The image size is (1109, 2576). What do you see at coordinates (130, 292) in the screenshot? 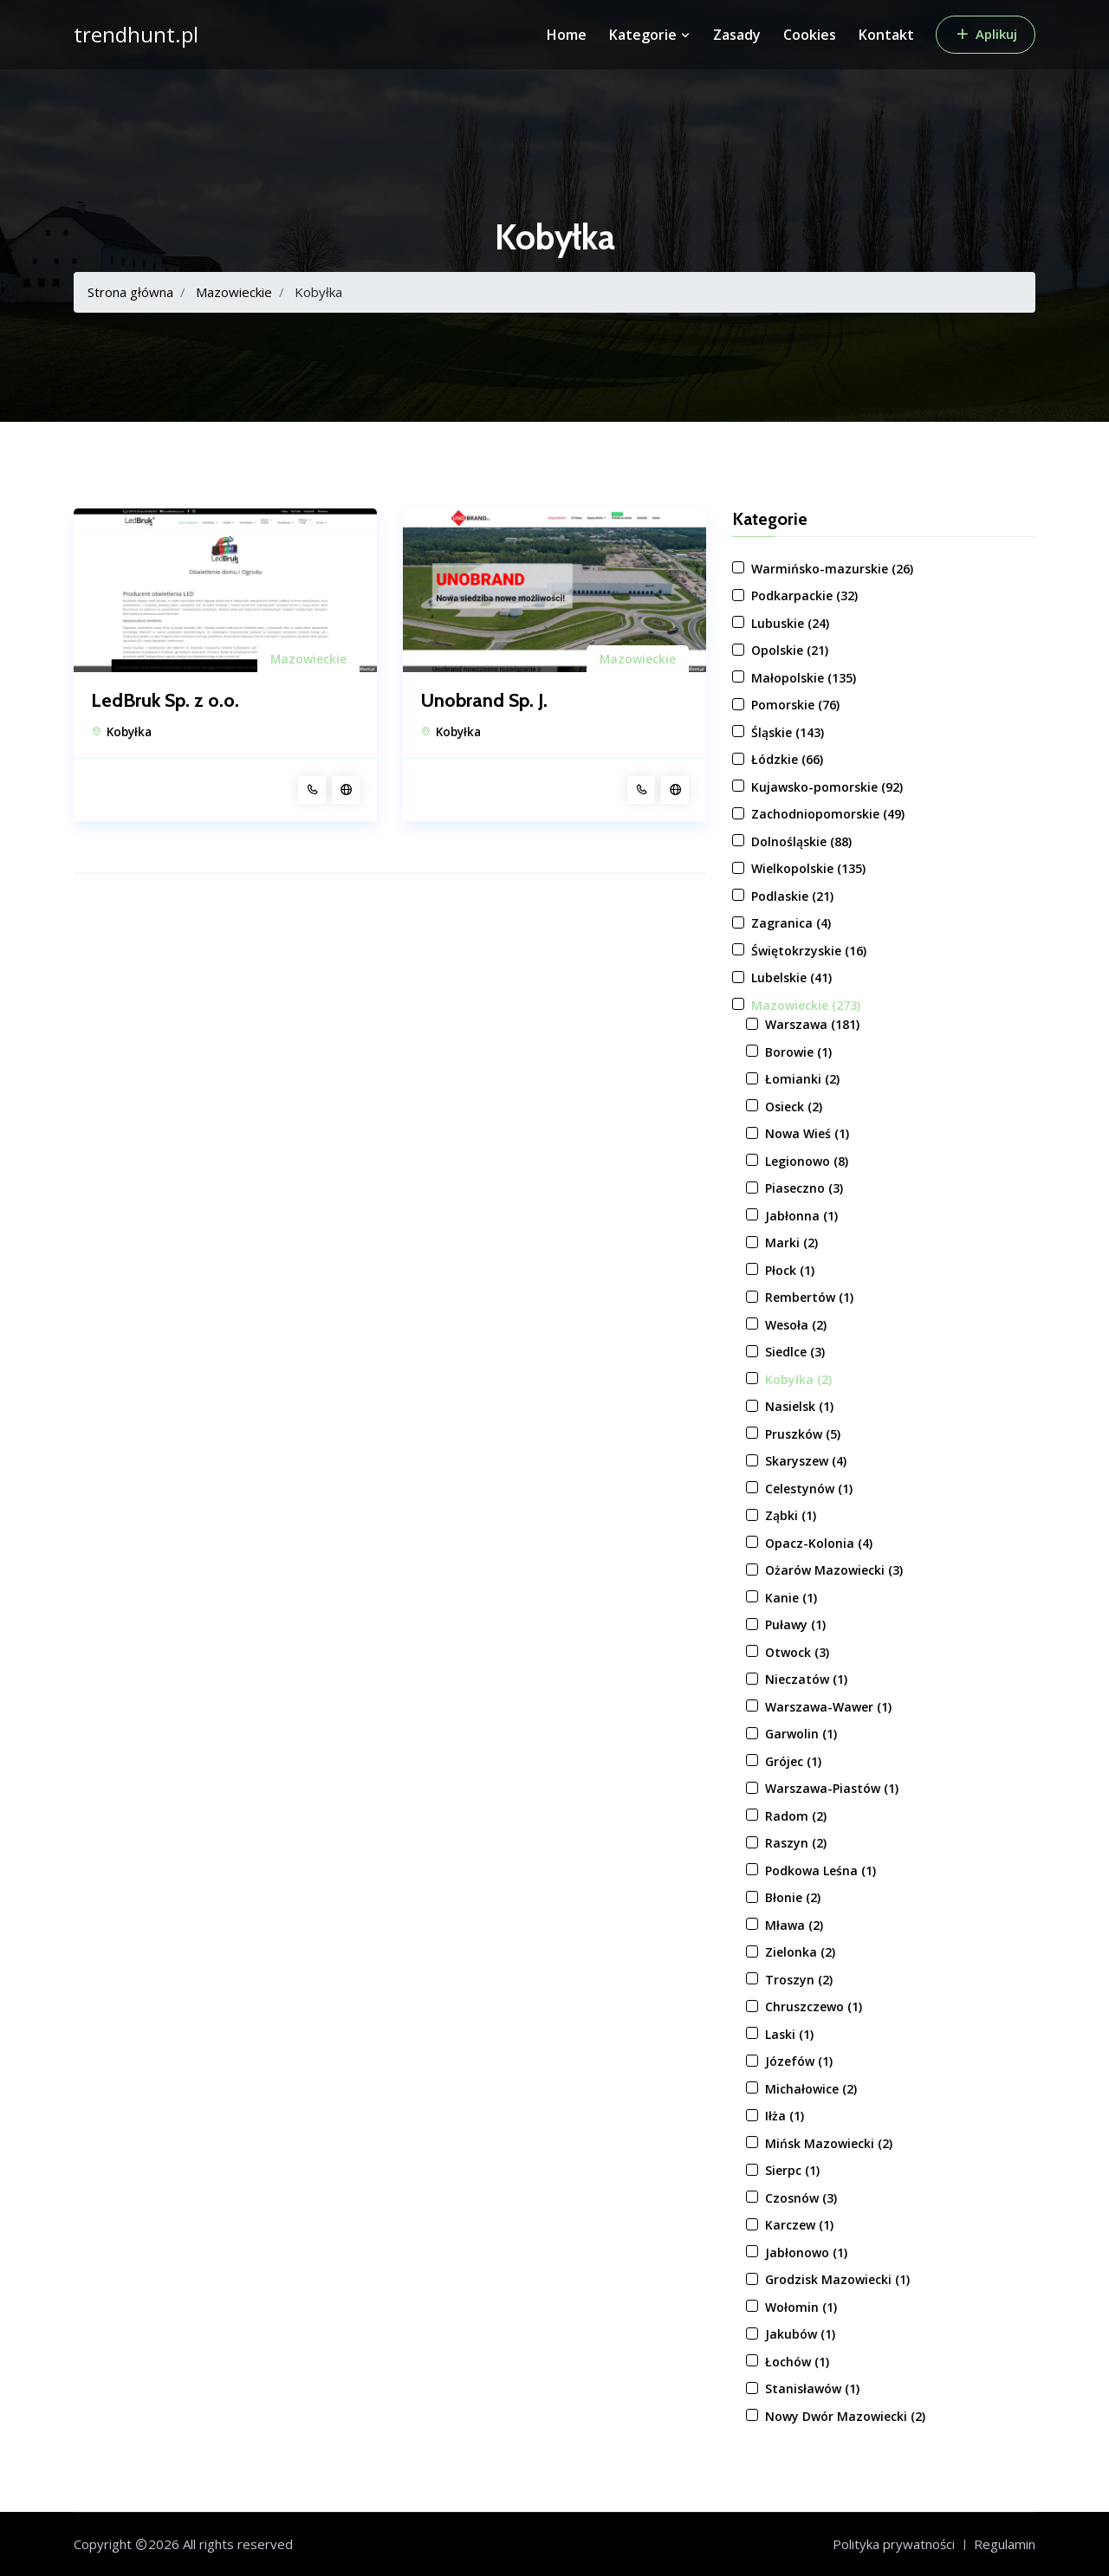
I see `Strona główna` at bounding box center [130, 292].